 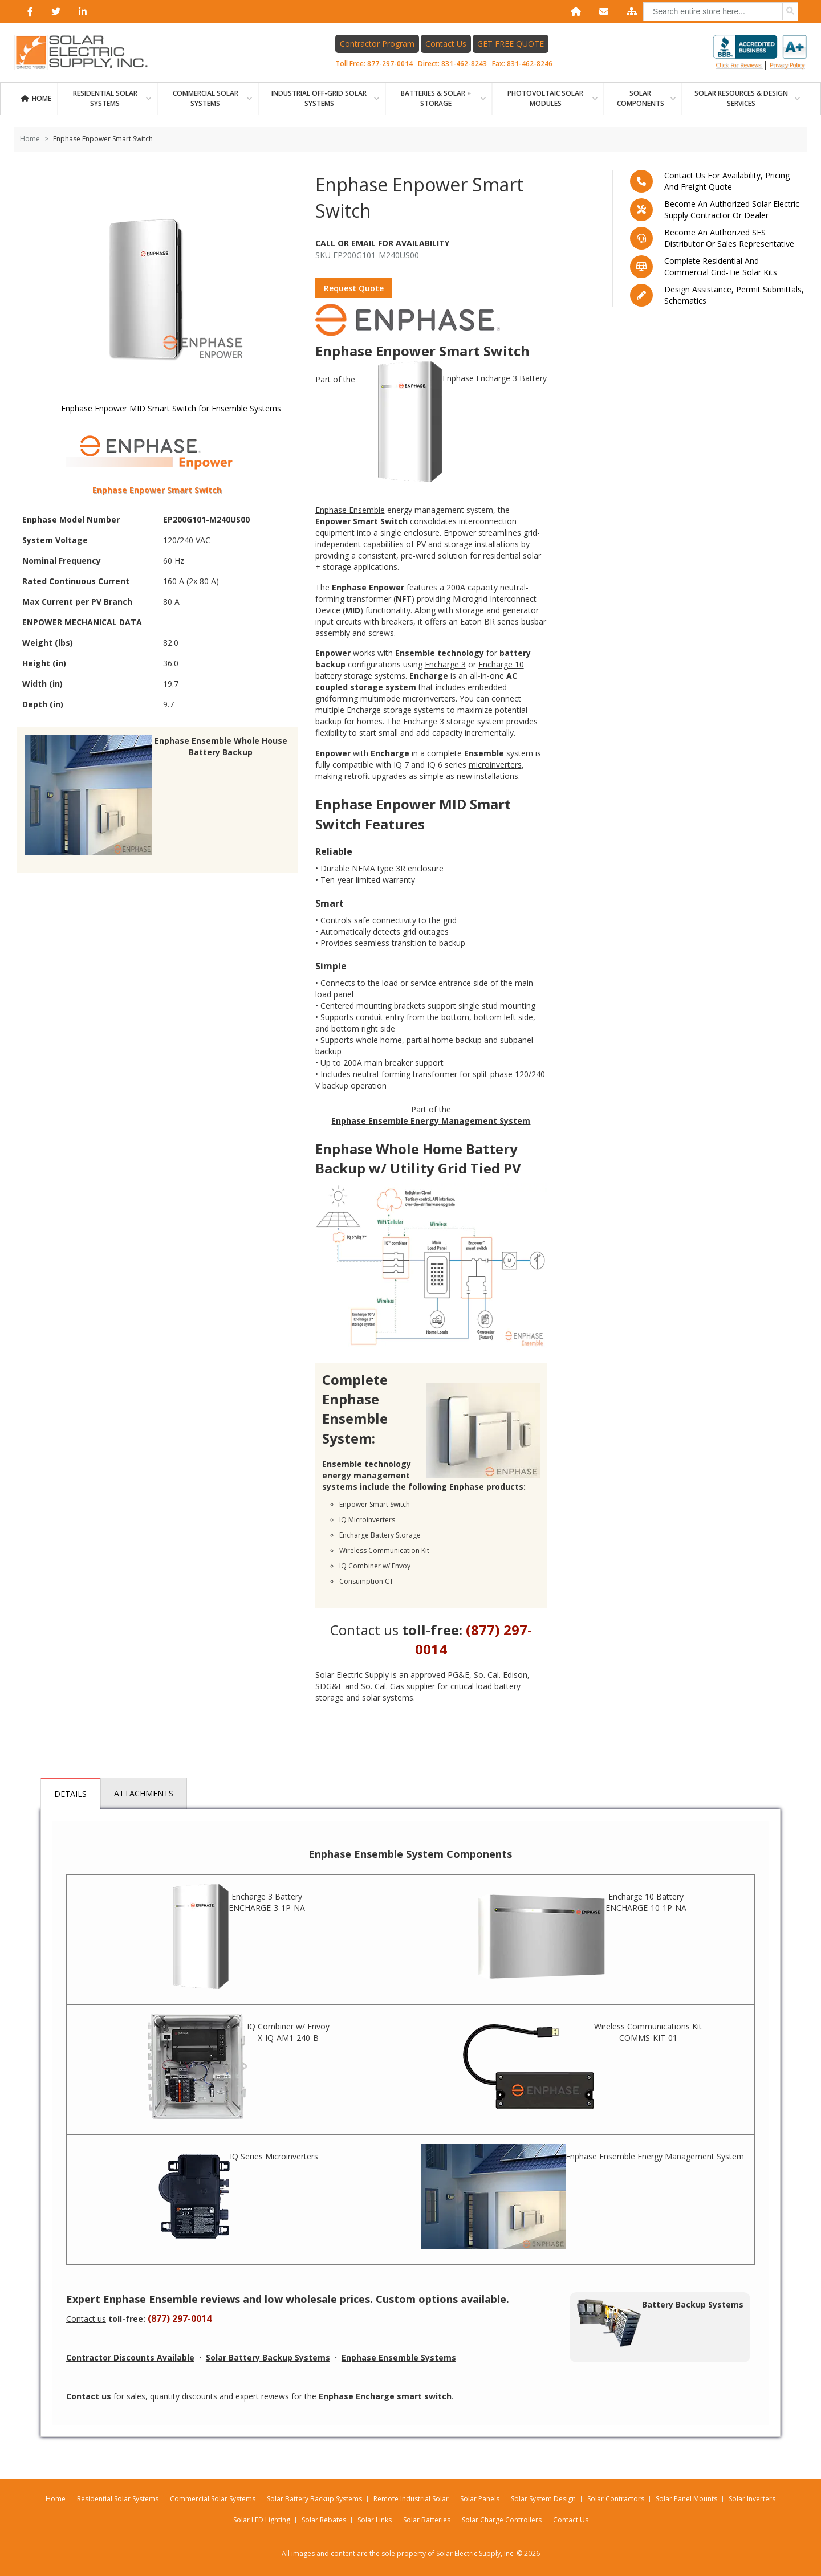 I want to click on [Home page link], so click(x=87, y=52).